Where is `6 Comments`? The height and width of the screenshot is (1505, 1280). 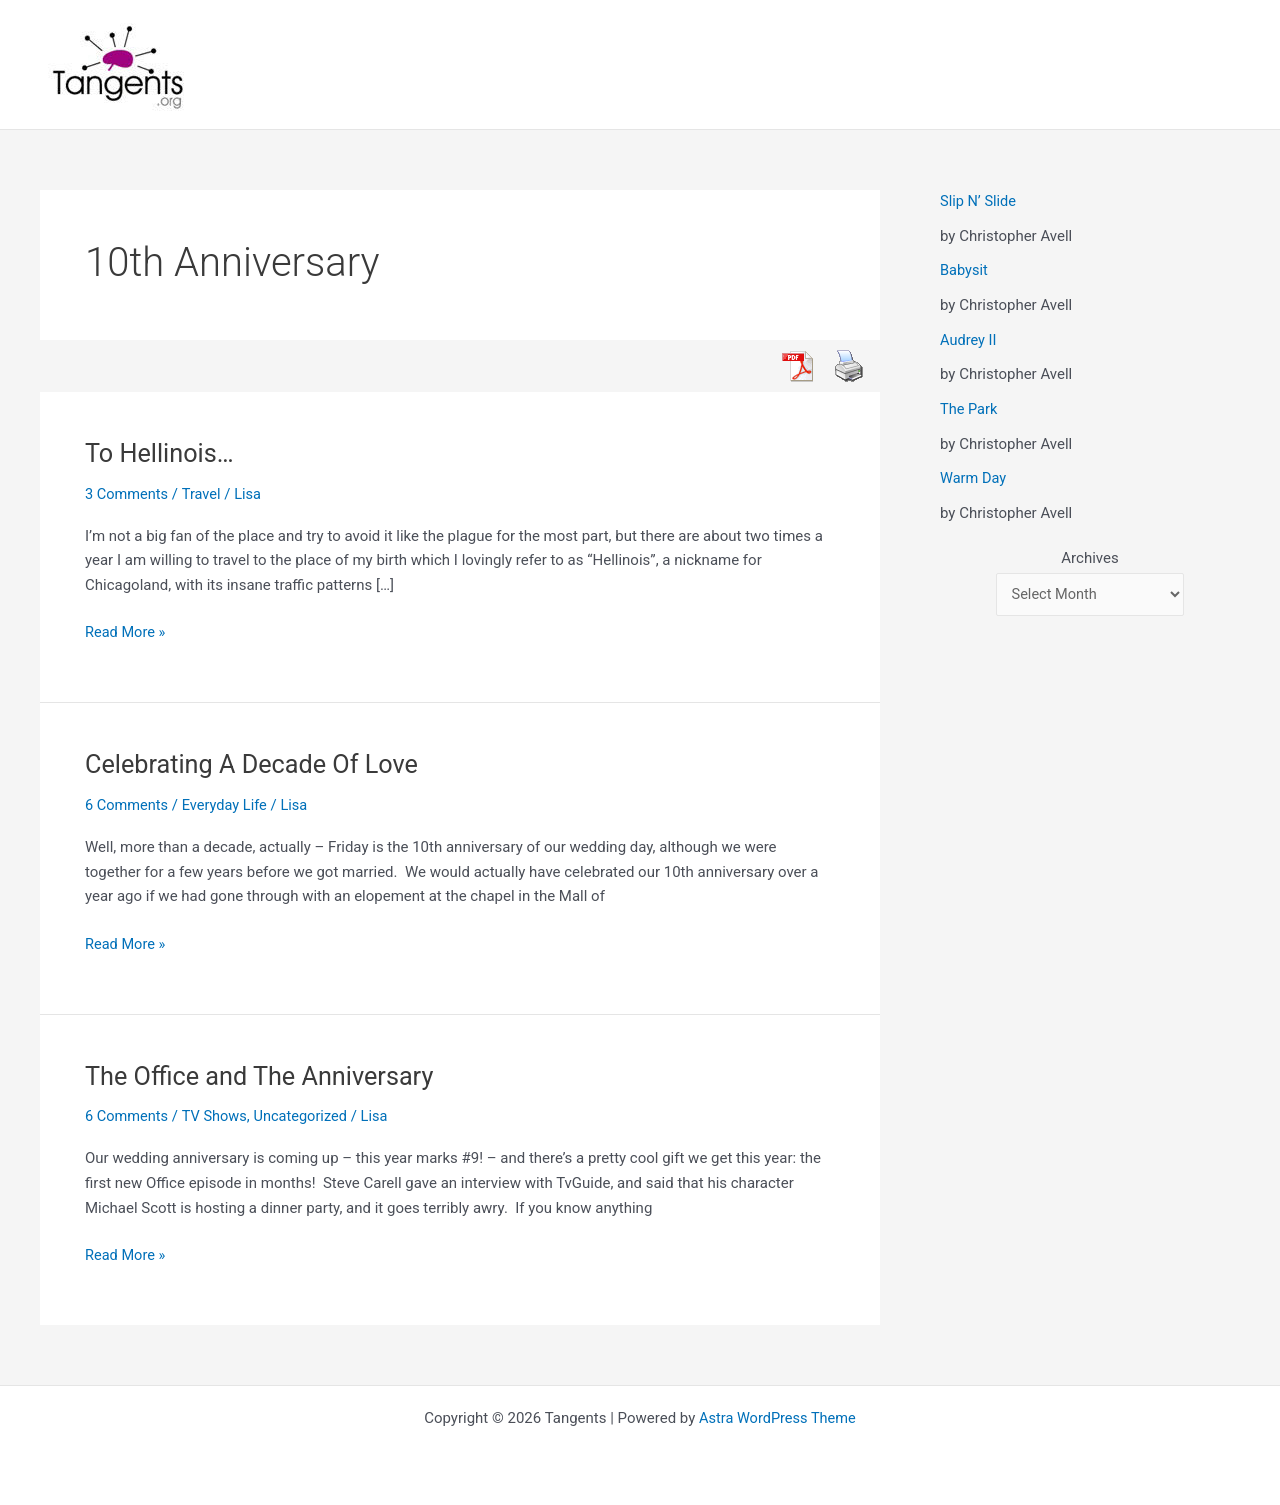
6 Comments is located at coordinates (128, 805).